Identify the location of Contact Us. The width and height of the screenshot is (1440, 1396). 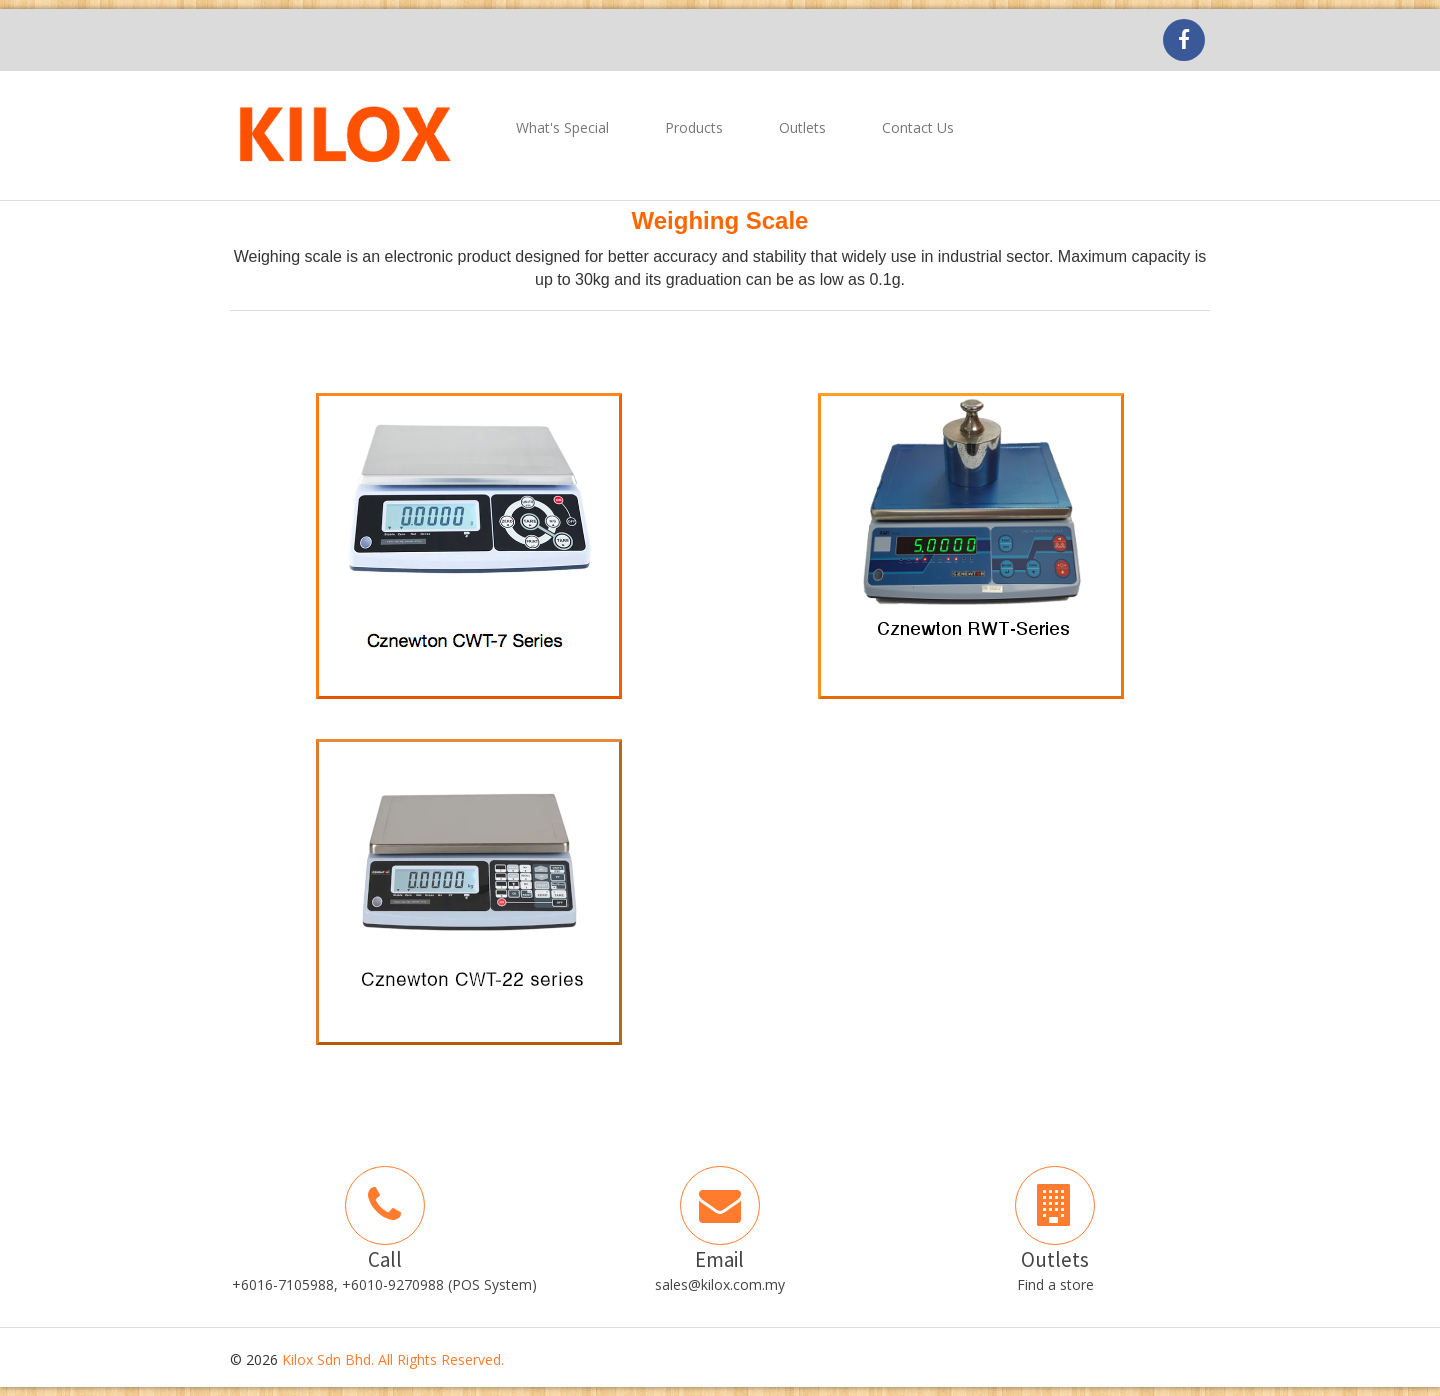
(918, 127).